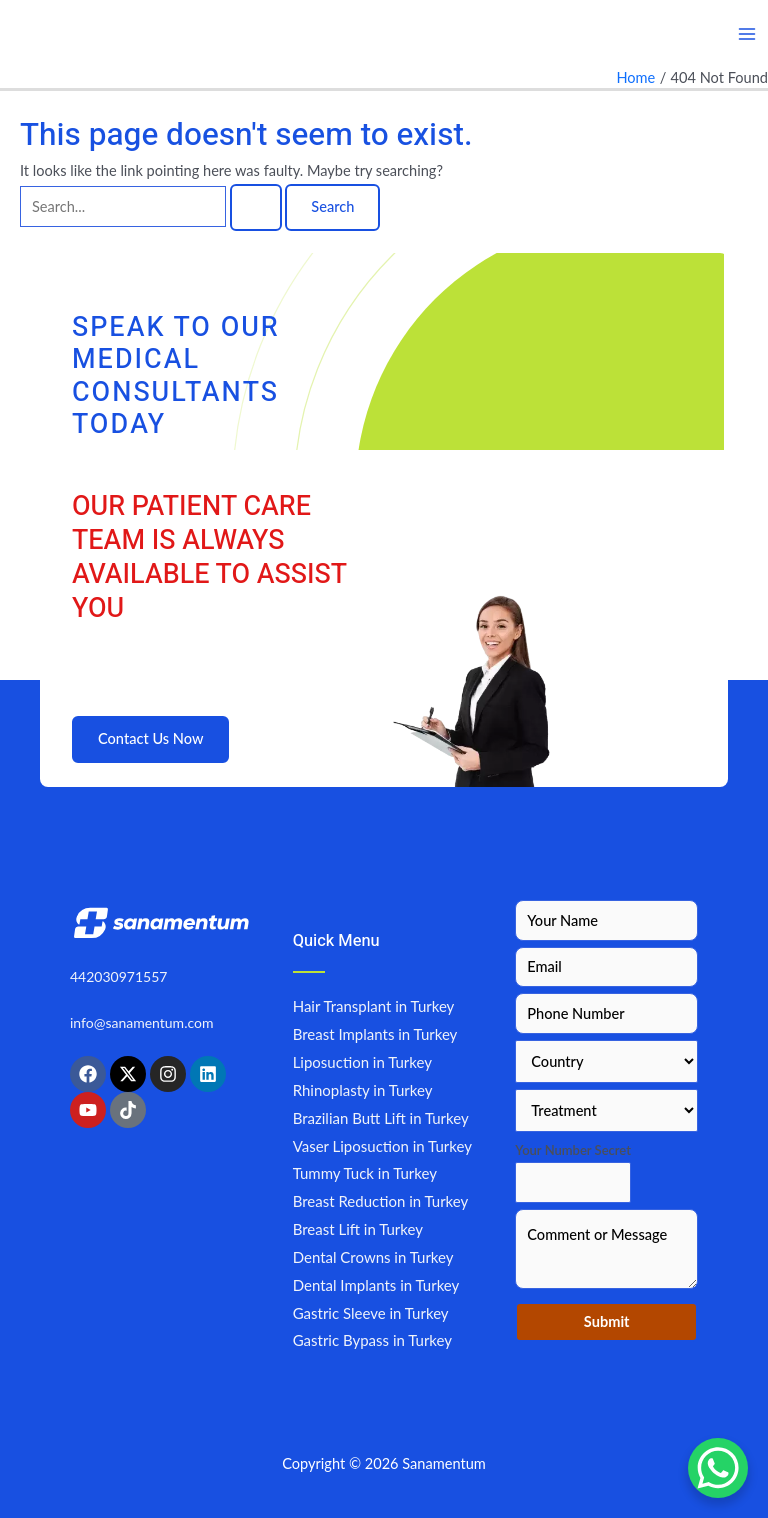  What do you see at coordinates (256, 207) in the screenshot?
I see `[Search Submit]` at bounding box center [256, 207].